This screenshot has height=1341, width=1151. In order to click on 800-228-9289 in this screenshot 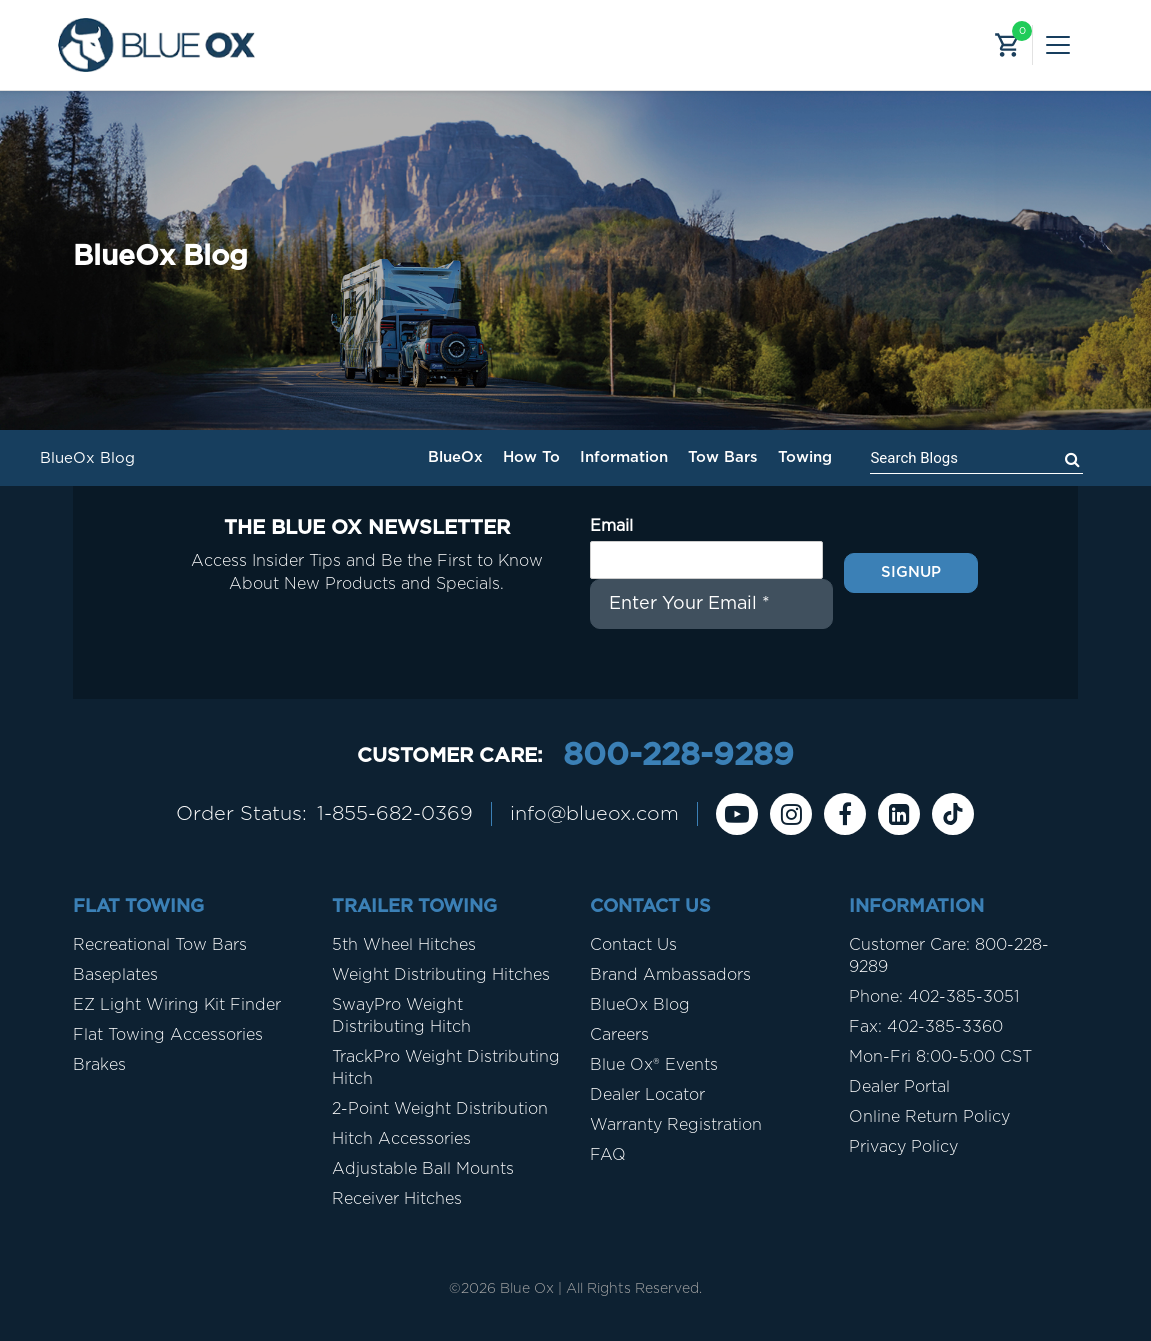, I will do `click(678, 756)`.